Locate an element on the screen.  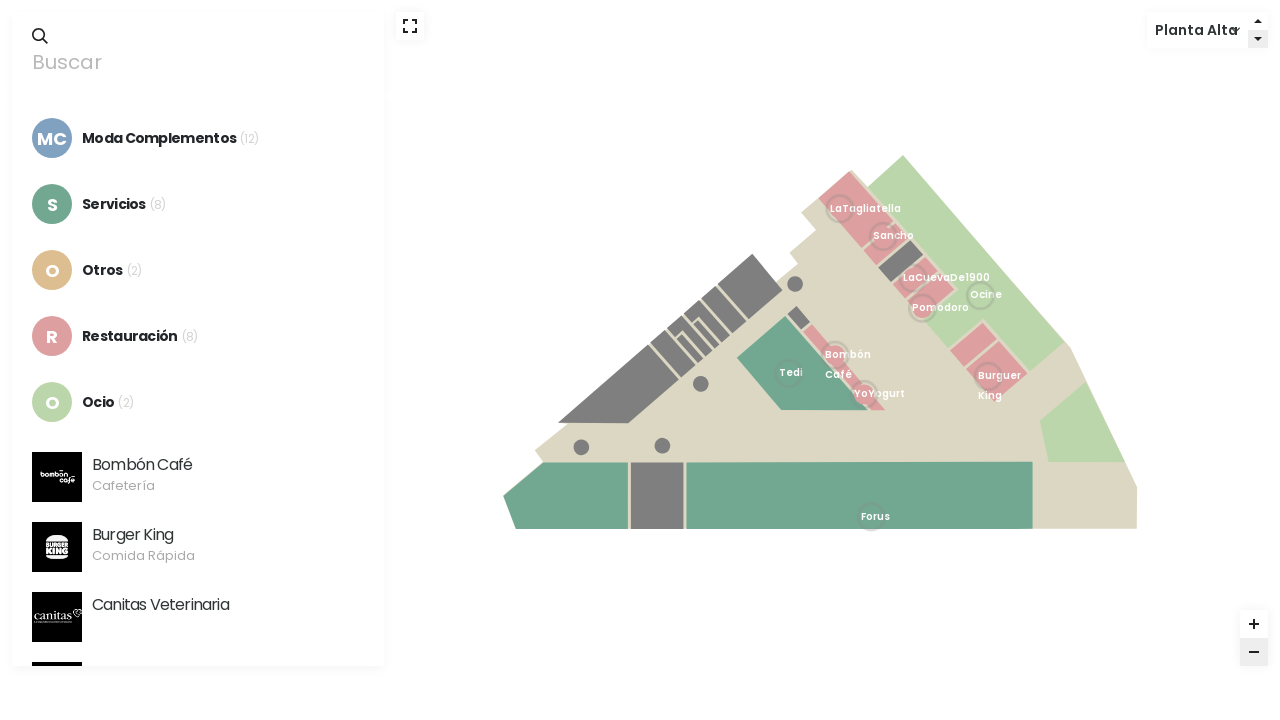
[Level up] is located at coordinates (1258, 21).